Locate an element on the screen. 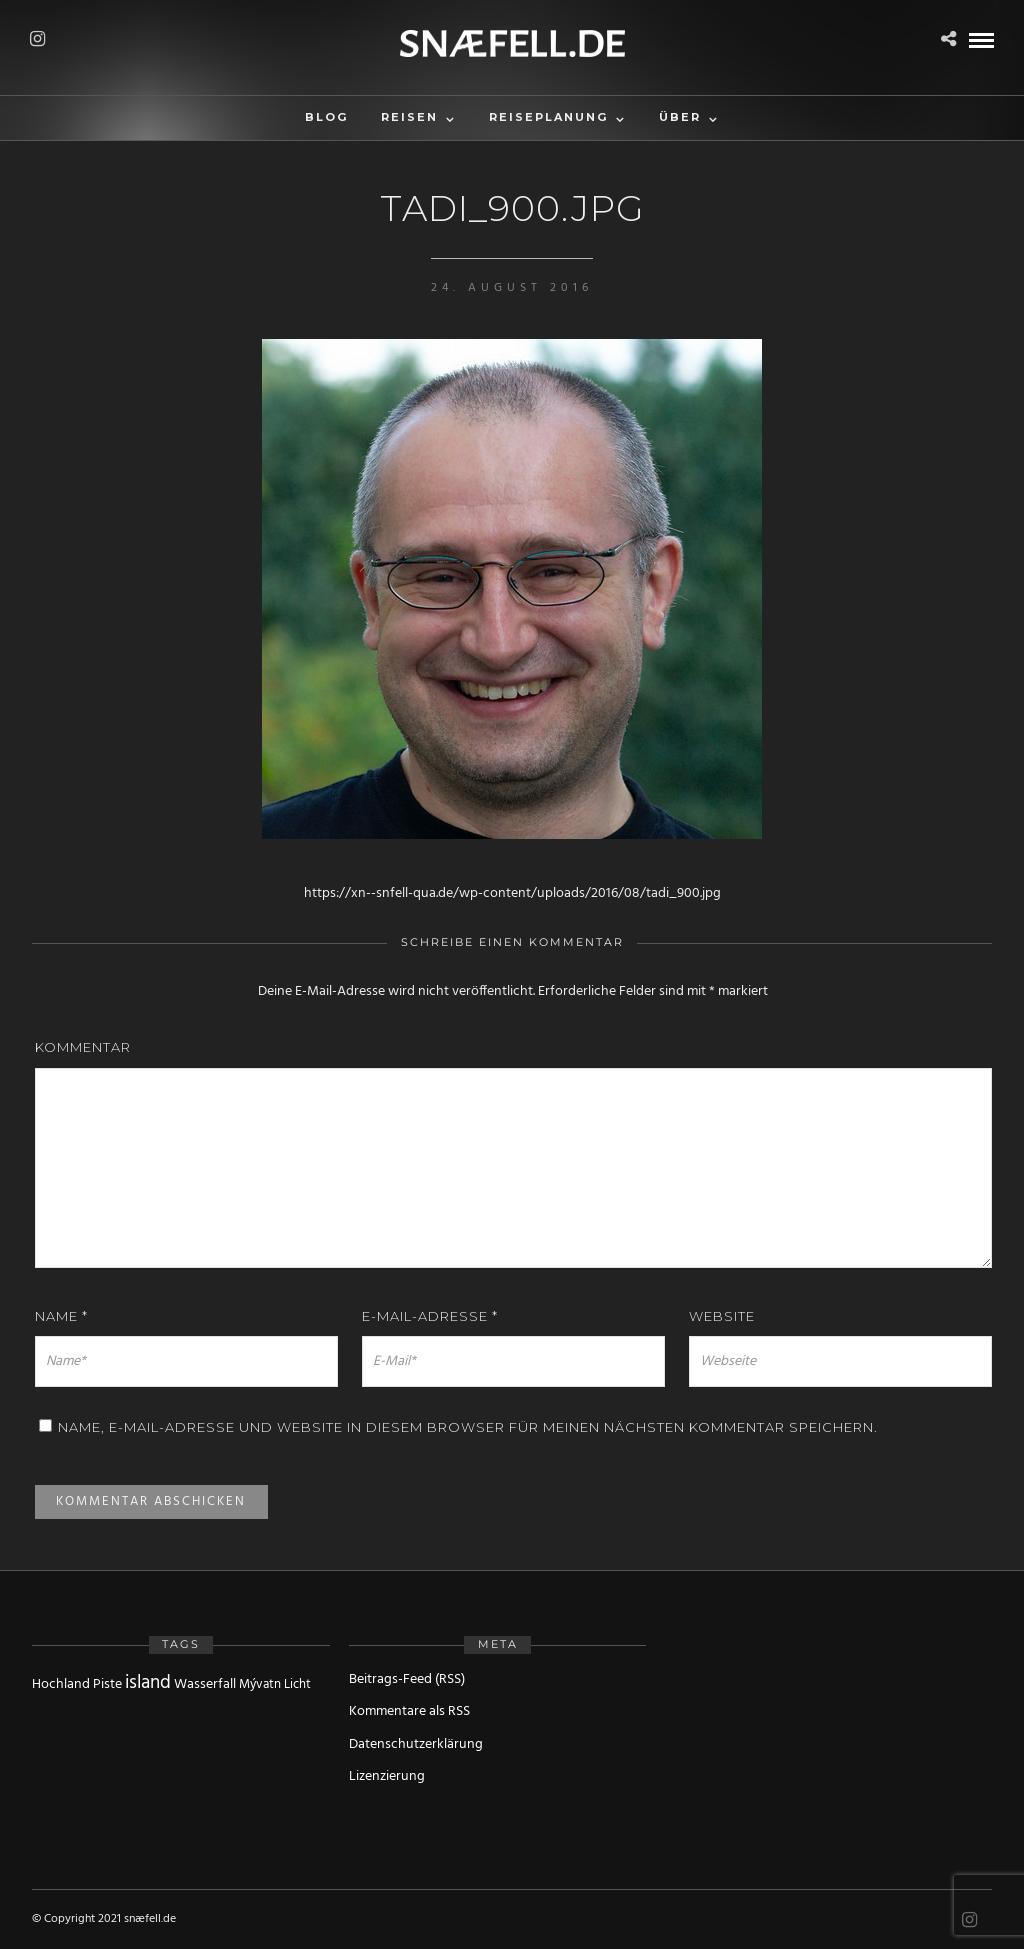  Piste is located at coordinates (107, 1684).